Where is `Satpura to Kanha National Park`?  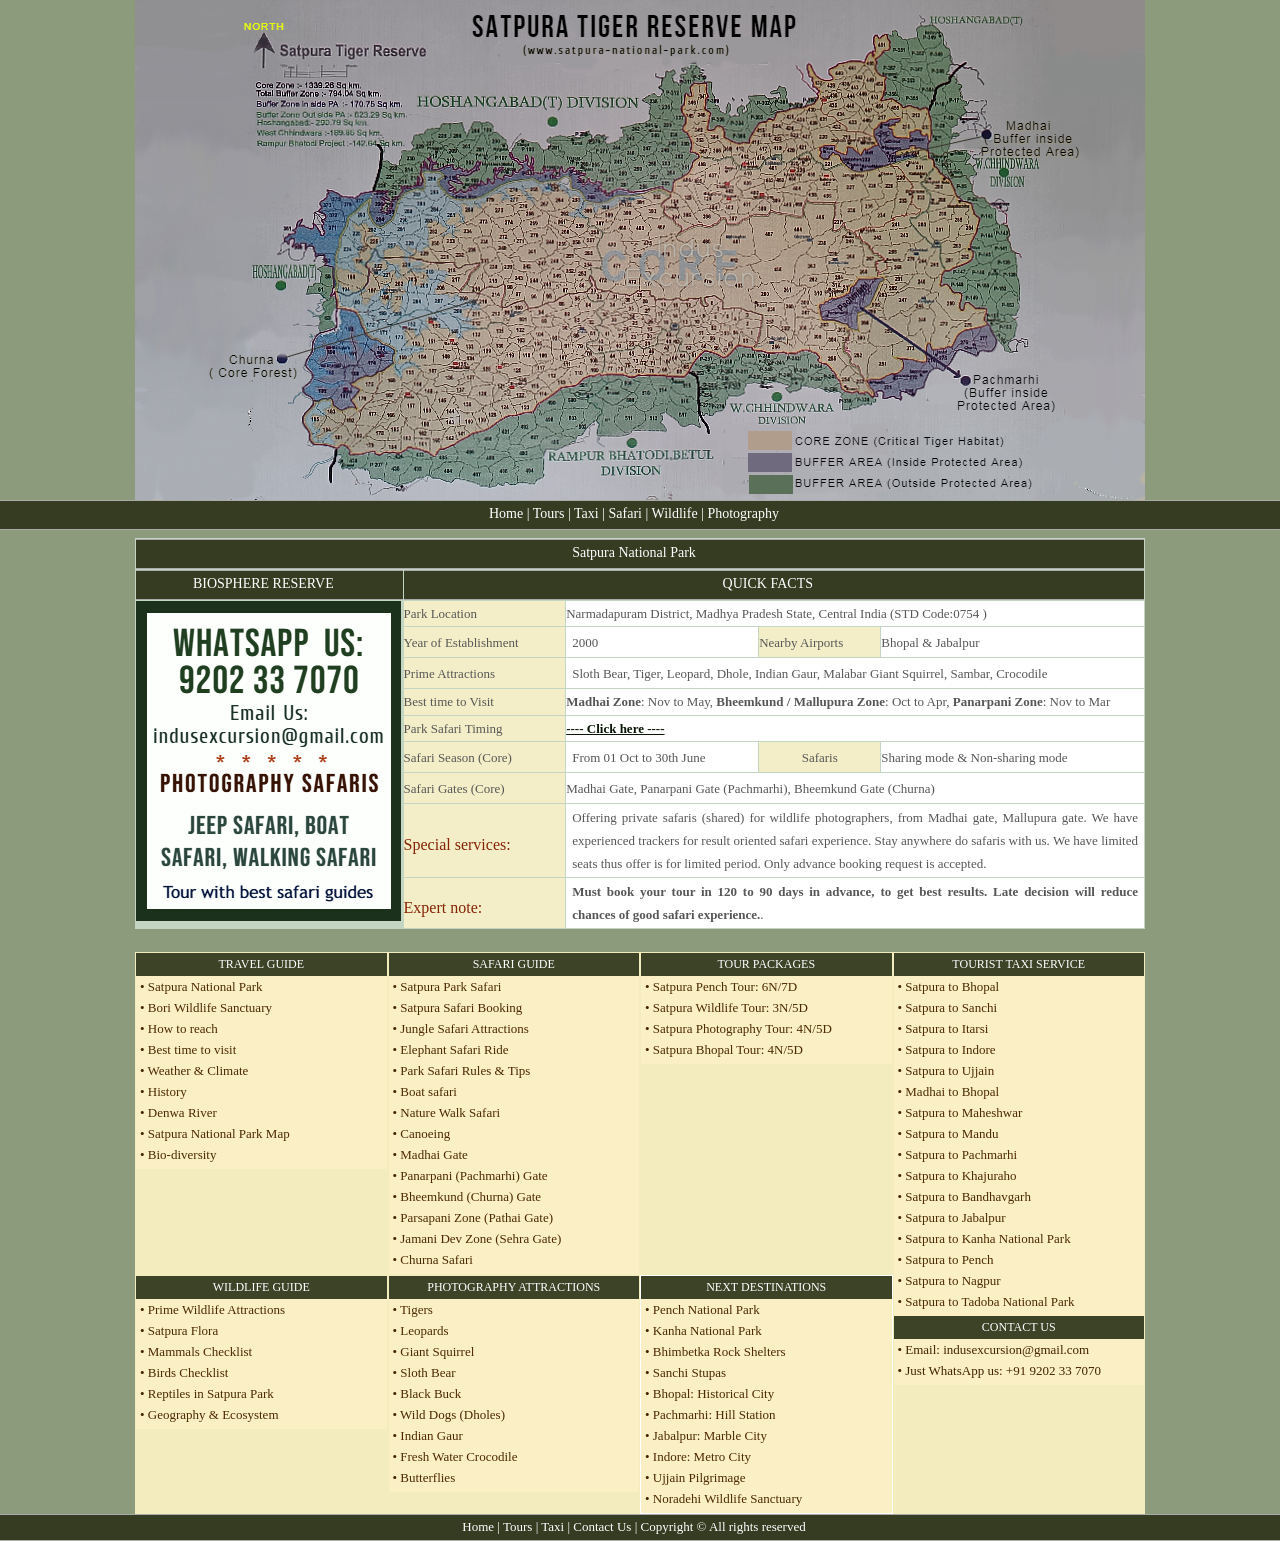 Satpura to Kanha National Park is located at coordinates (987, 1238).